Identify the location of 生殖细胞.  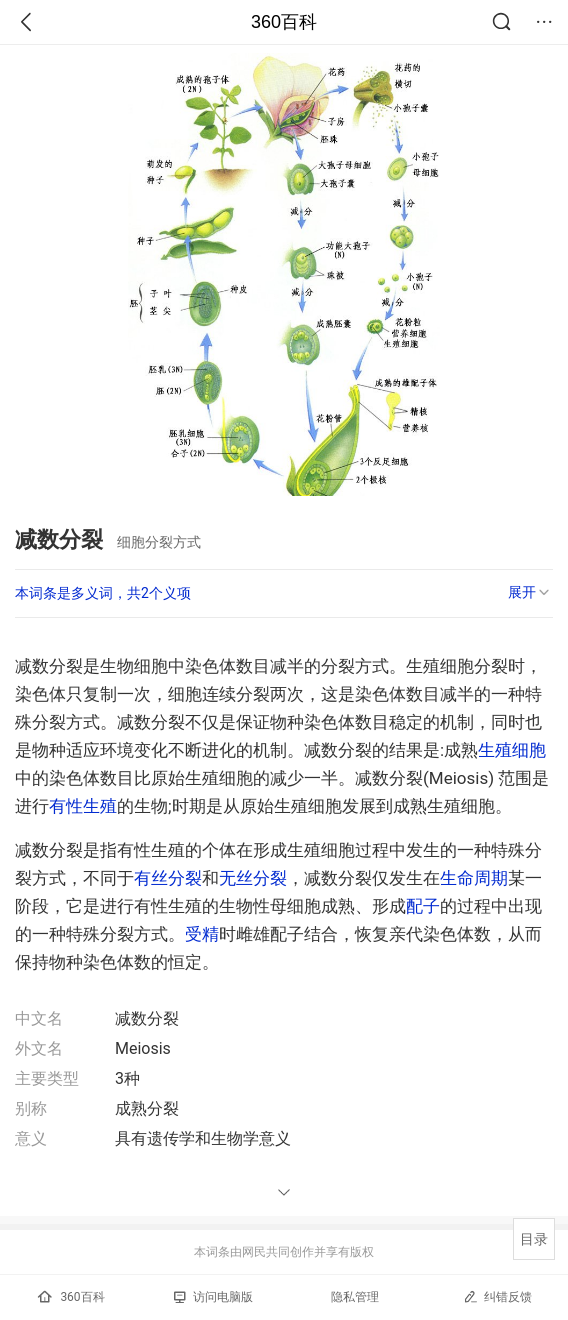
(512, 750).